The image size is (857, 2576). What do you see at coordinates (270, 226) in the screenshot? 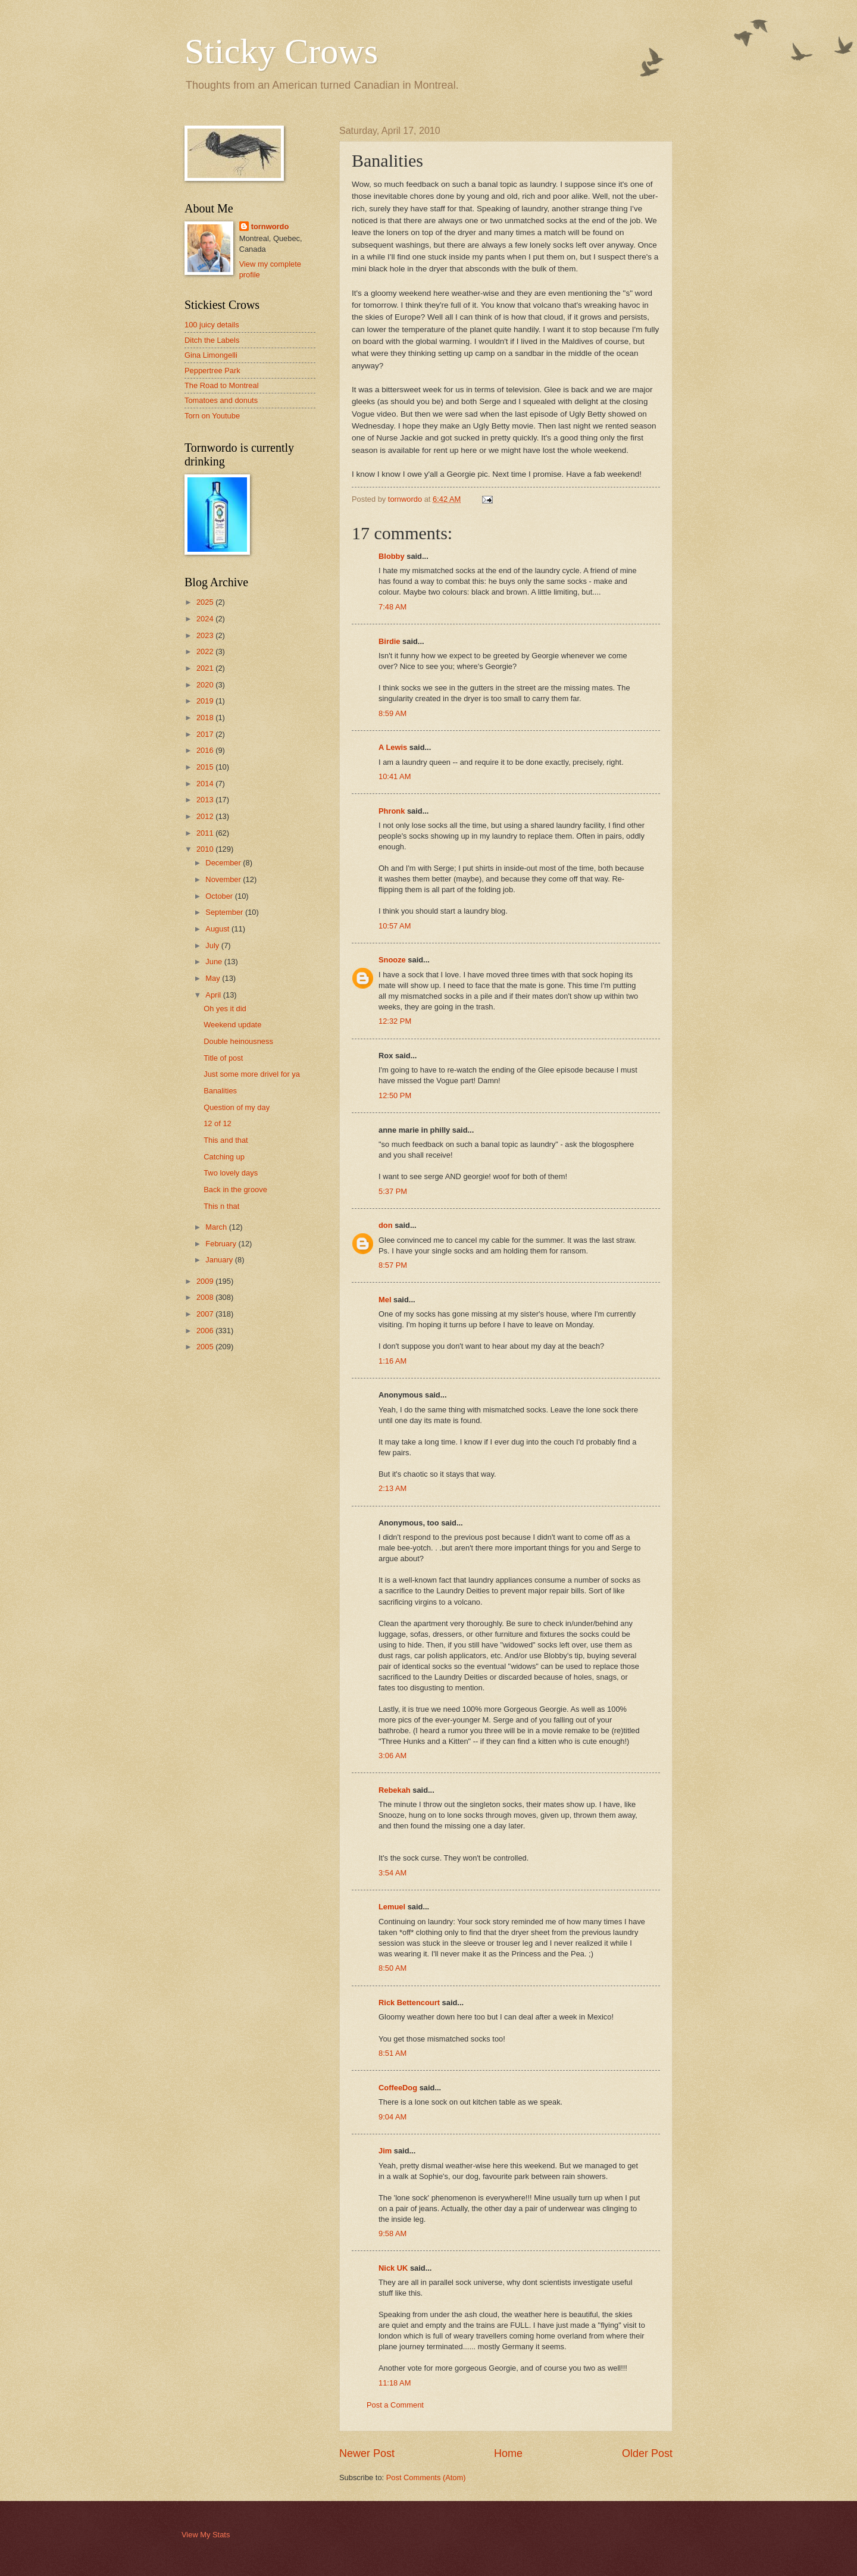
I see `tornwordo` at bounding box center [270, 226].